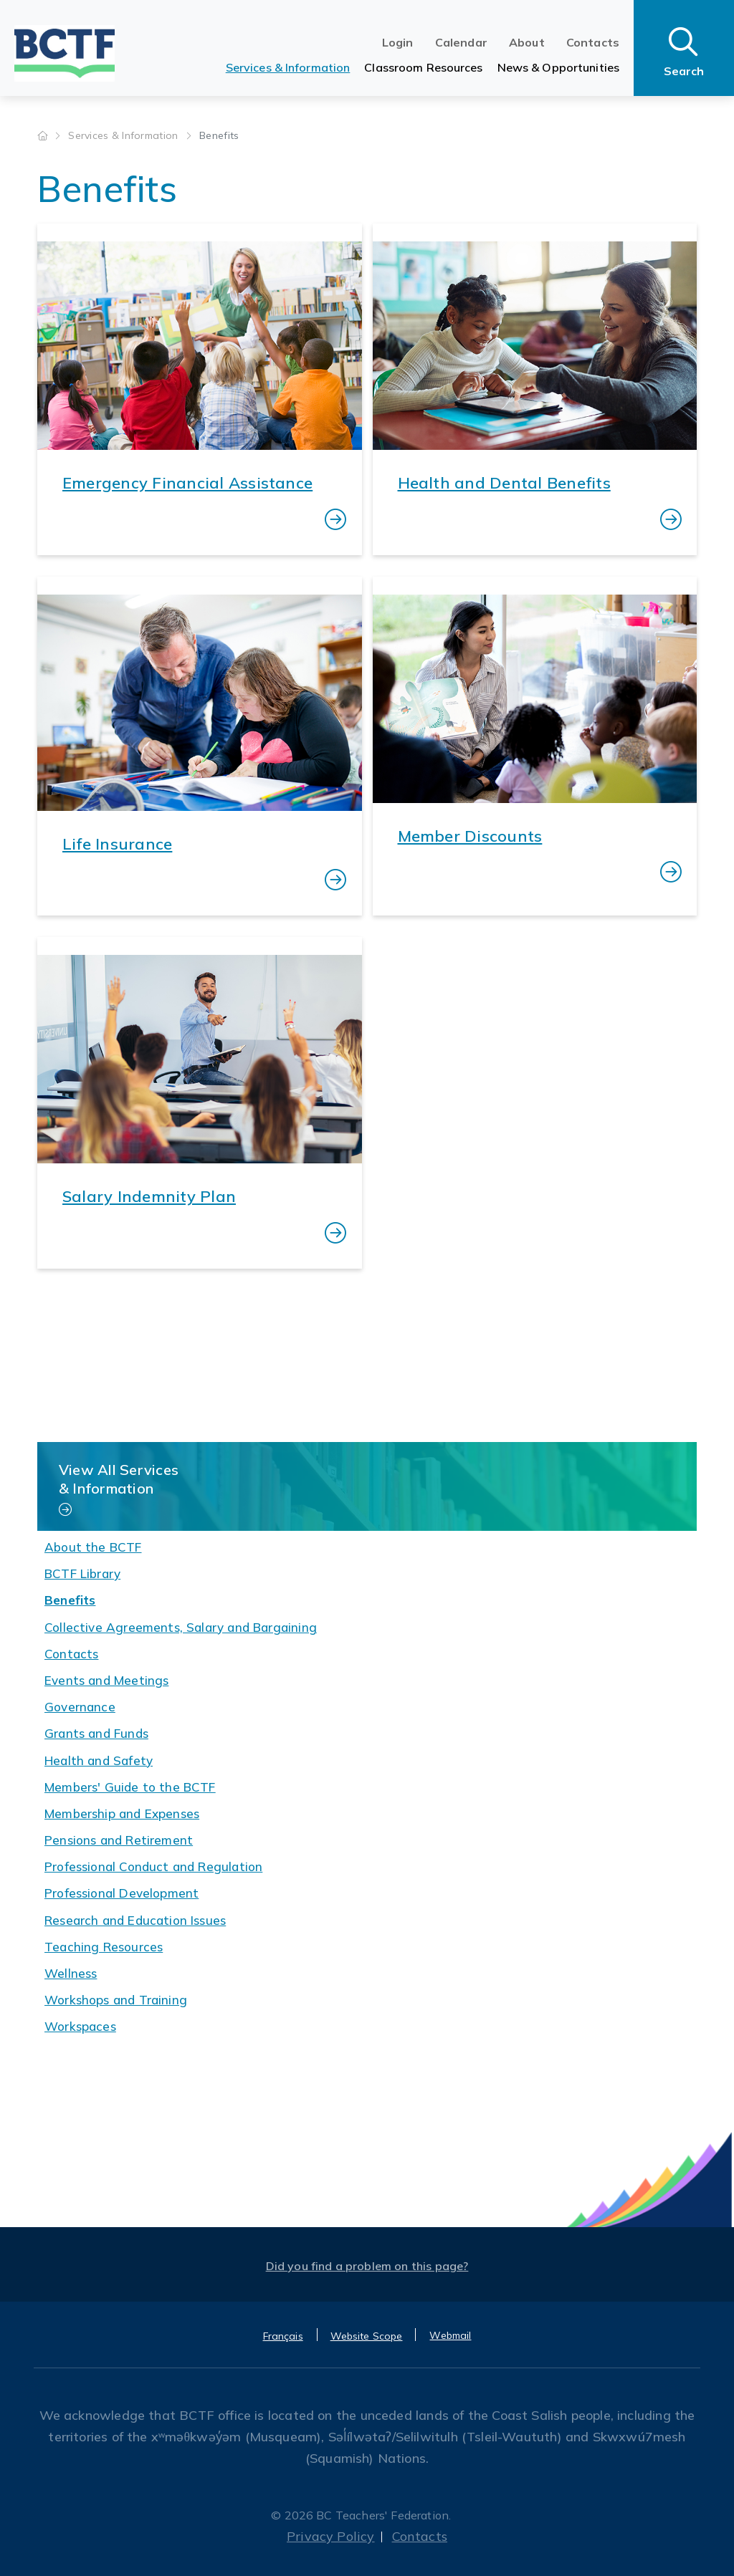 The height and width of the screenshot is (2576, 734). What do you see at coordinates (79, 1706) in the screenshot?
I see `Governance` at bounding box center [79, 1706].